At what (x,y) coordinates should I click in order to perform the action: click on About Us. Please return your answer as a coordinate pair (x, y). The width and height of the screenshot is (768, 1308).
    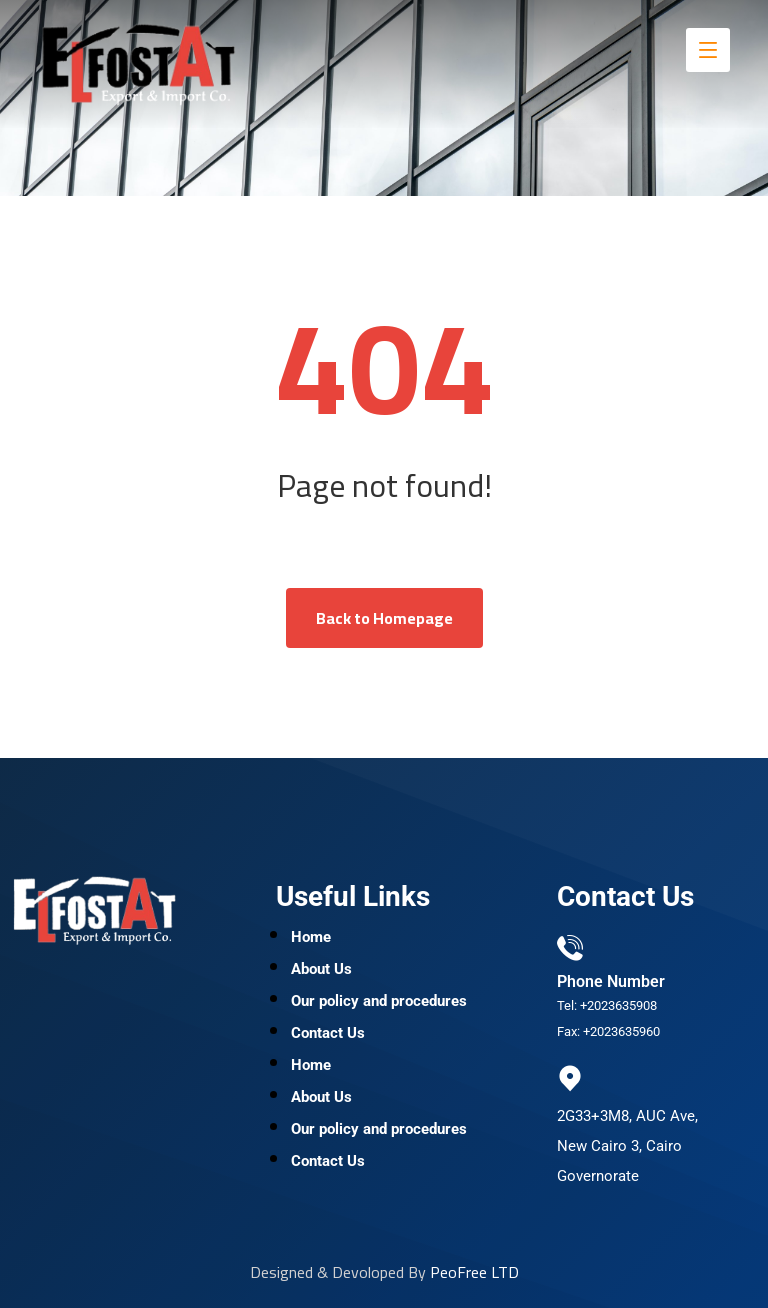
    Looking at the image, I should click on (321, 969).